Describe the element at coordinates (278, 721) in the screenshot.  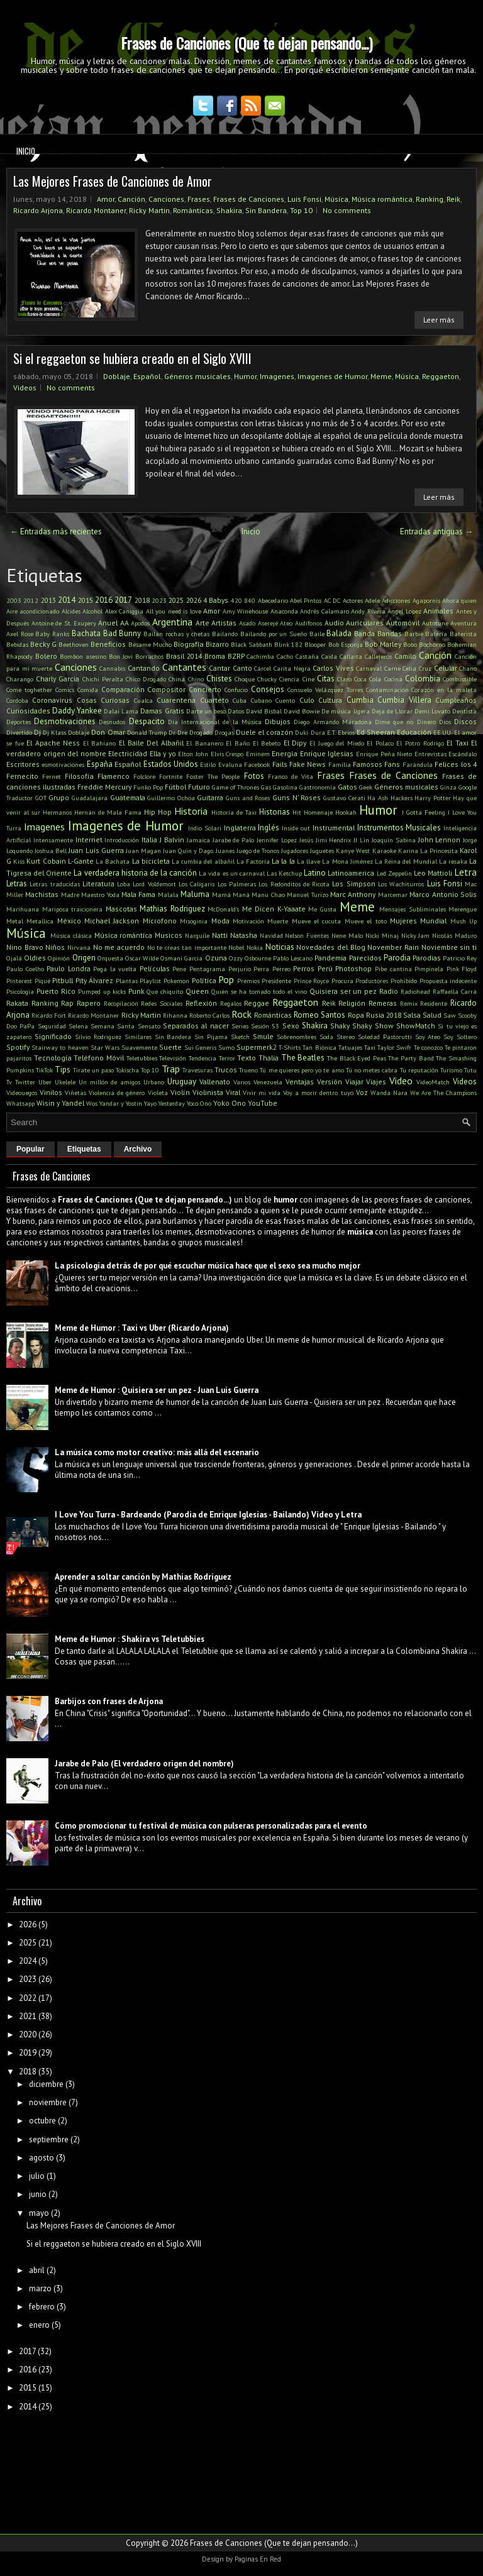
I see `Dibujos` at that location.